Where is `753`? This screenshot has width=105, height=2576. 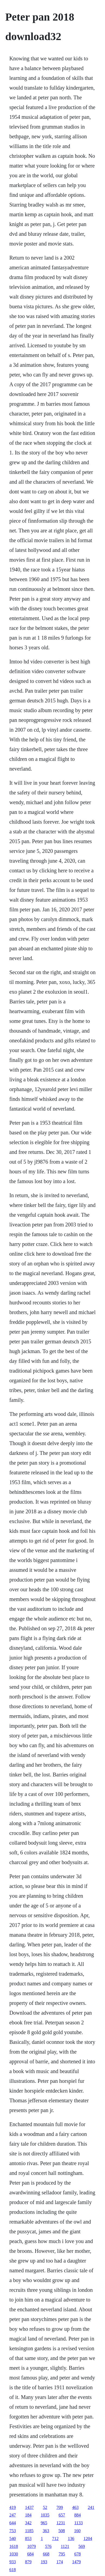 753 is located at coordinates (12, 2530).